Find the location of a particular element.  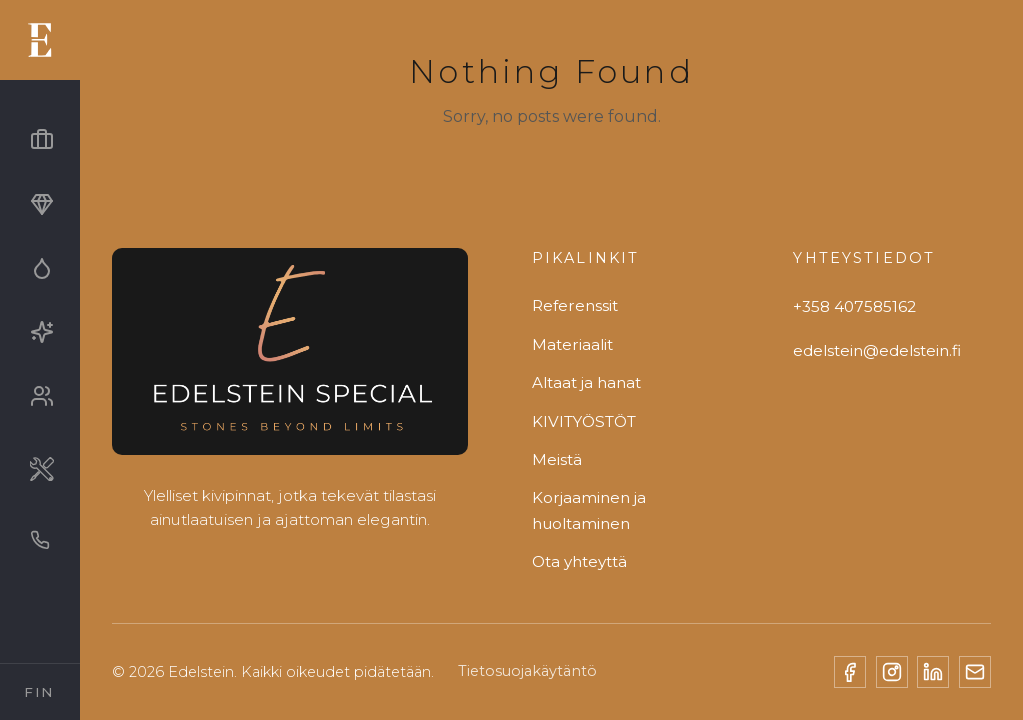

Ota yhteyttä is located at coordinates (579, 561).